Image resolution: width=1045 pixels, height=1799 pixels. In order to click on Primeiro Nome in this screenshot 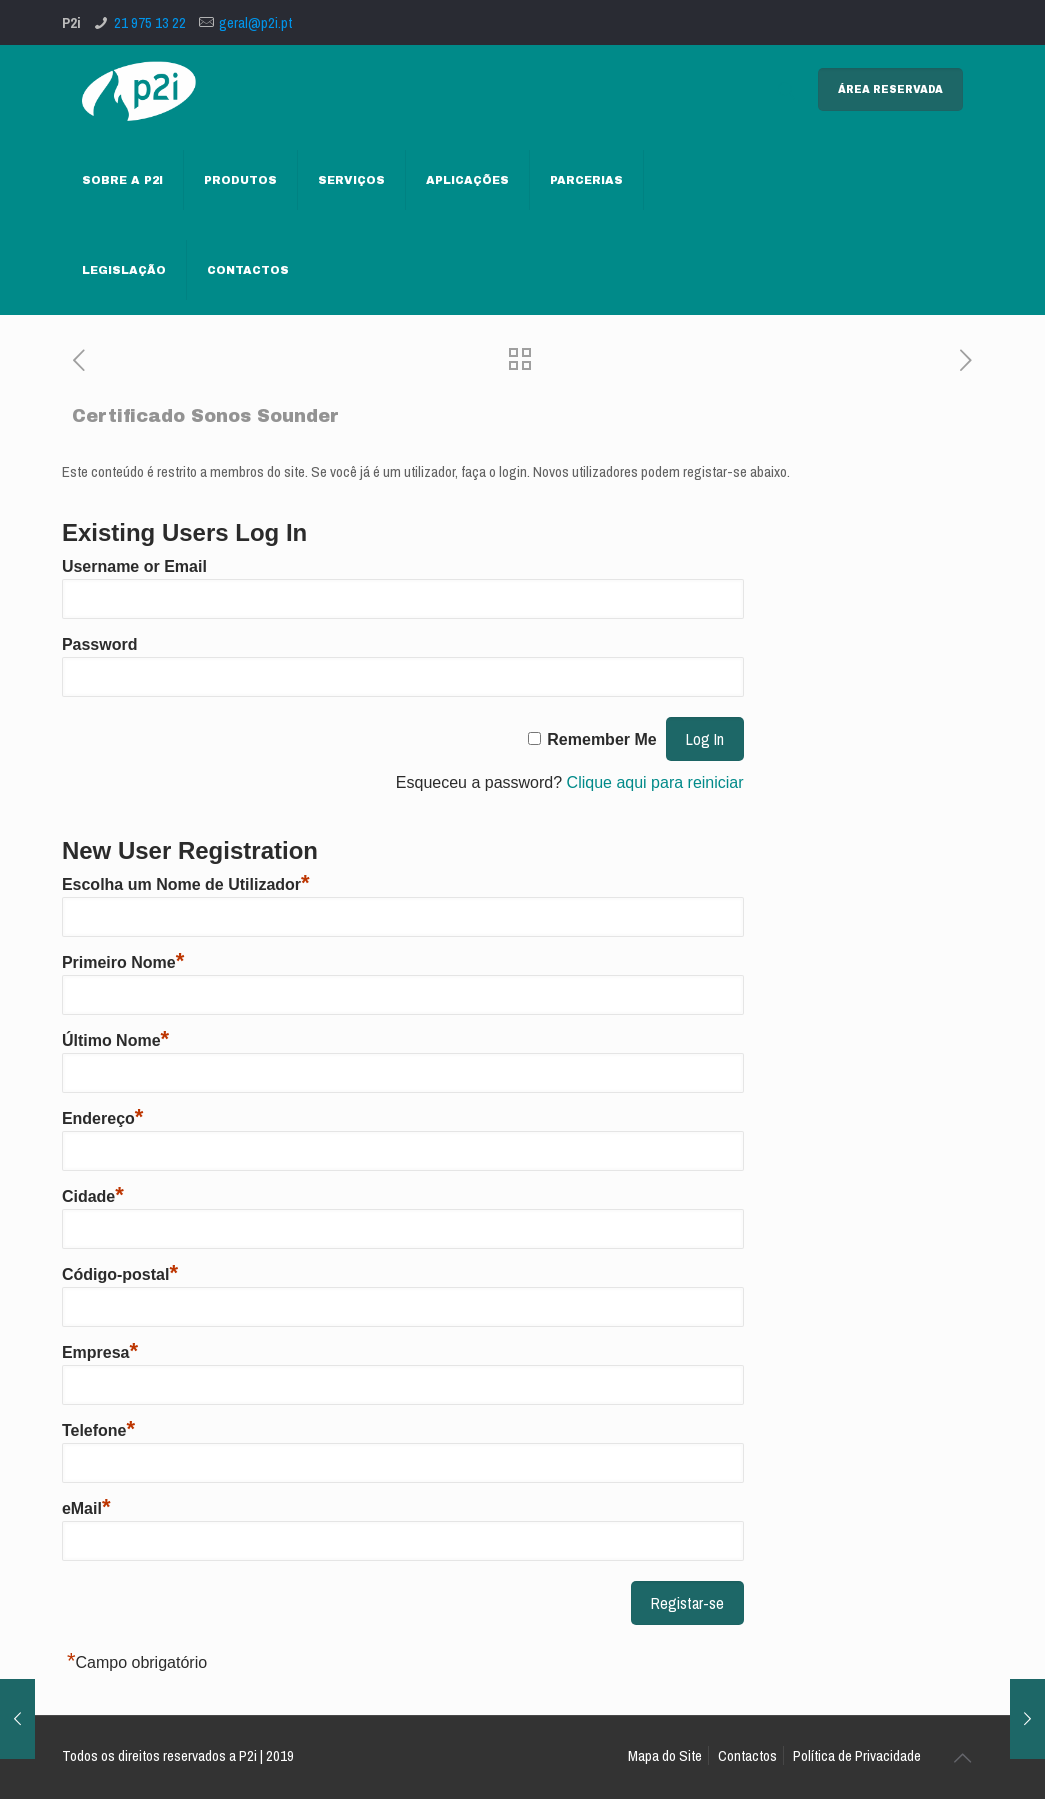, I will do `click(123, 962)`.